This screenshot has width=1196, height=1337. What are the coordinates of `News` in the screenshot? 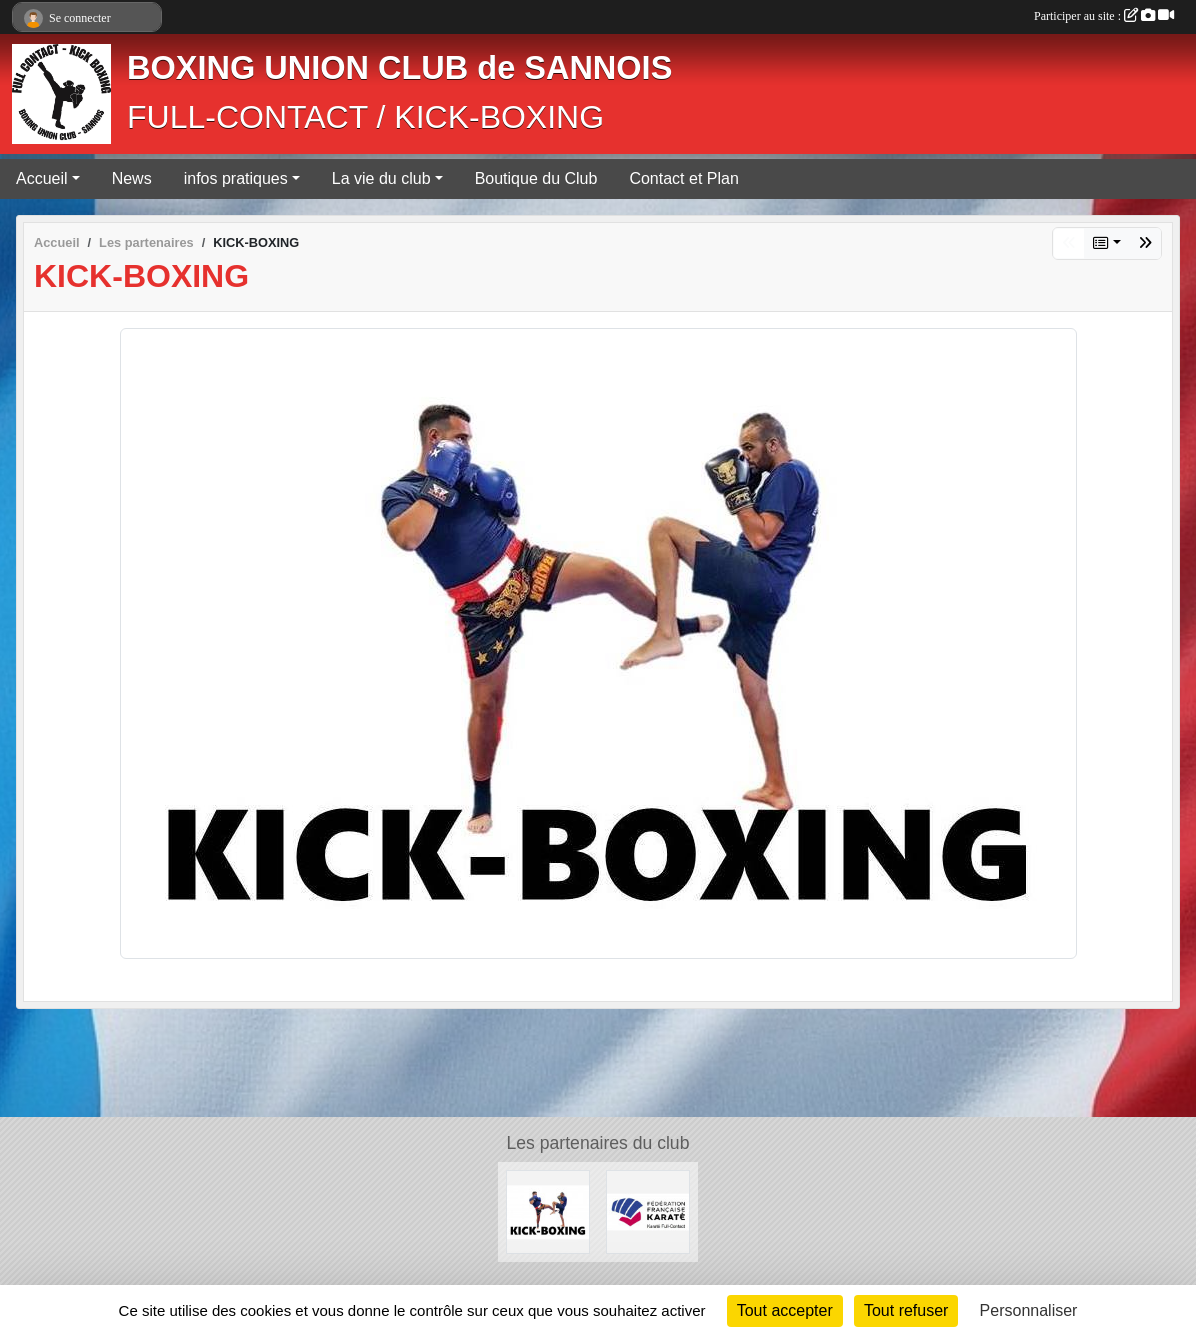 It's located at (132, 178).